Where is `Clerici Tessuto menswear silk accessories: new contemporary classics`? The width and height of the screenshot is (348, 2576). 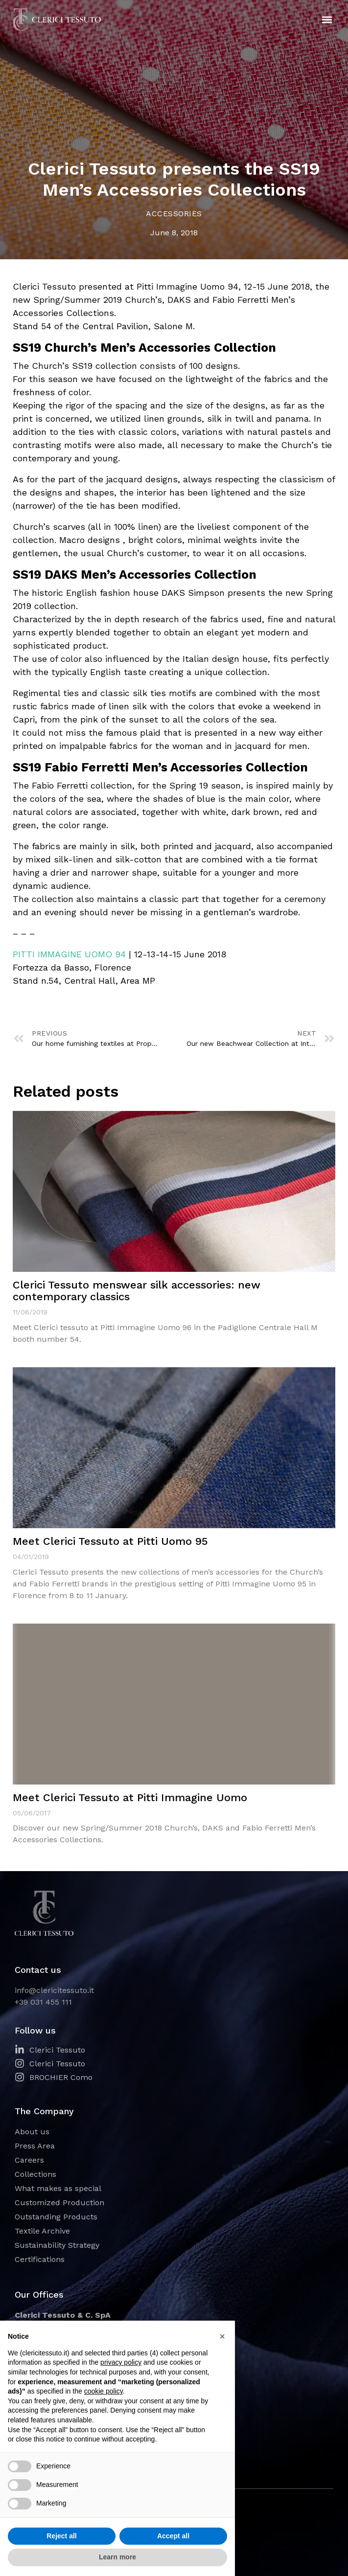 Clerici Tessuto menswear silk accessories: new contemporary classics is located at coordinates (136, 1291).